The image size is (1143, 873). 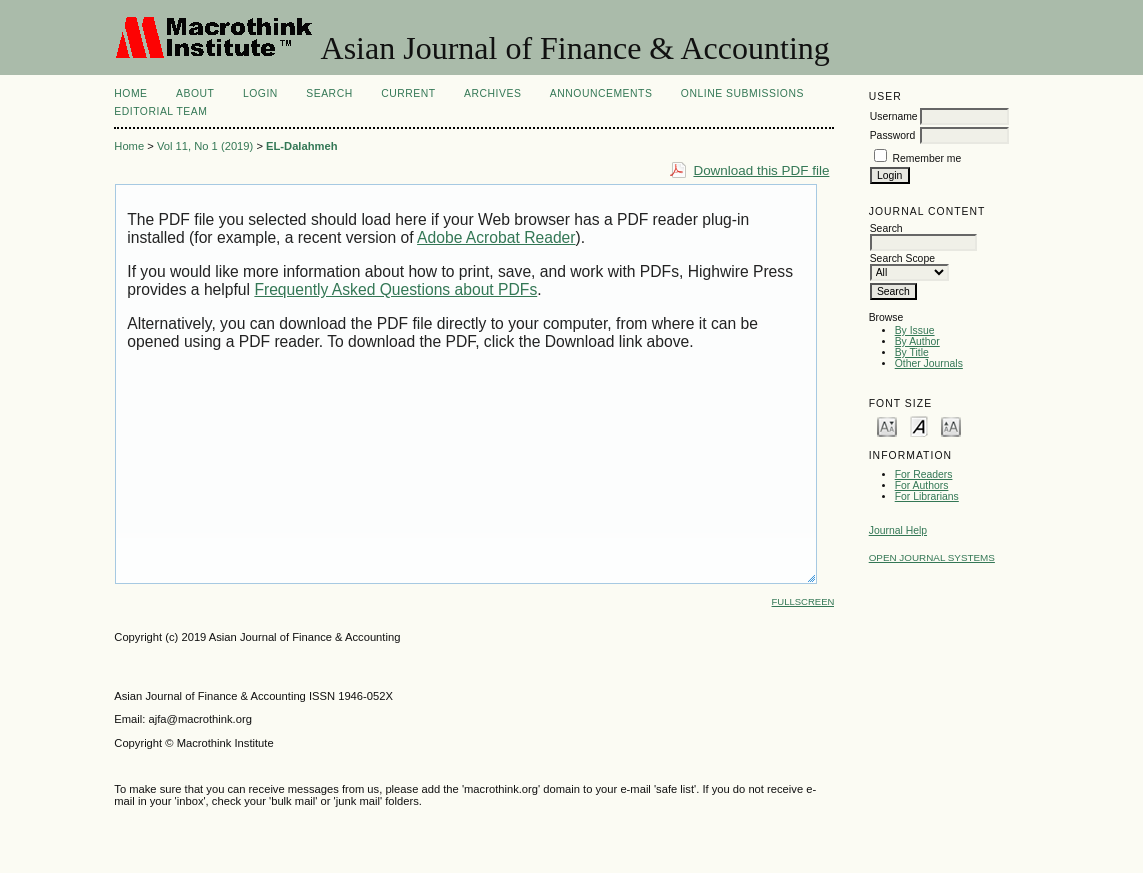 What do you see at coordinates (951, 425) in the screenshot?
I see `Make font size larger` at bounding box center [951, 425].